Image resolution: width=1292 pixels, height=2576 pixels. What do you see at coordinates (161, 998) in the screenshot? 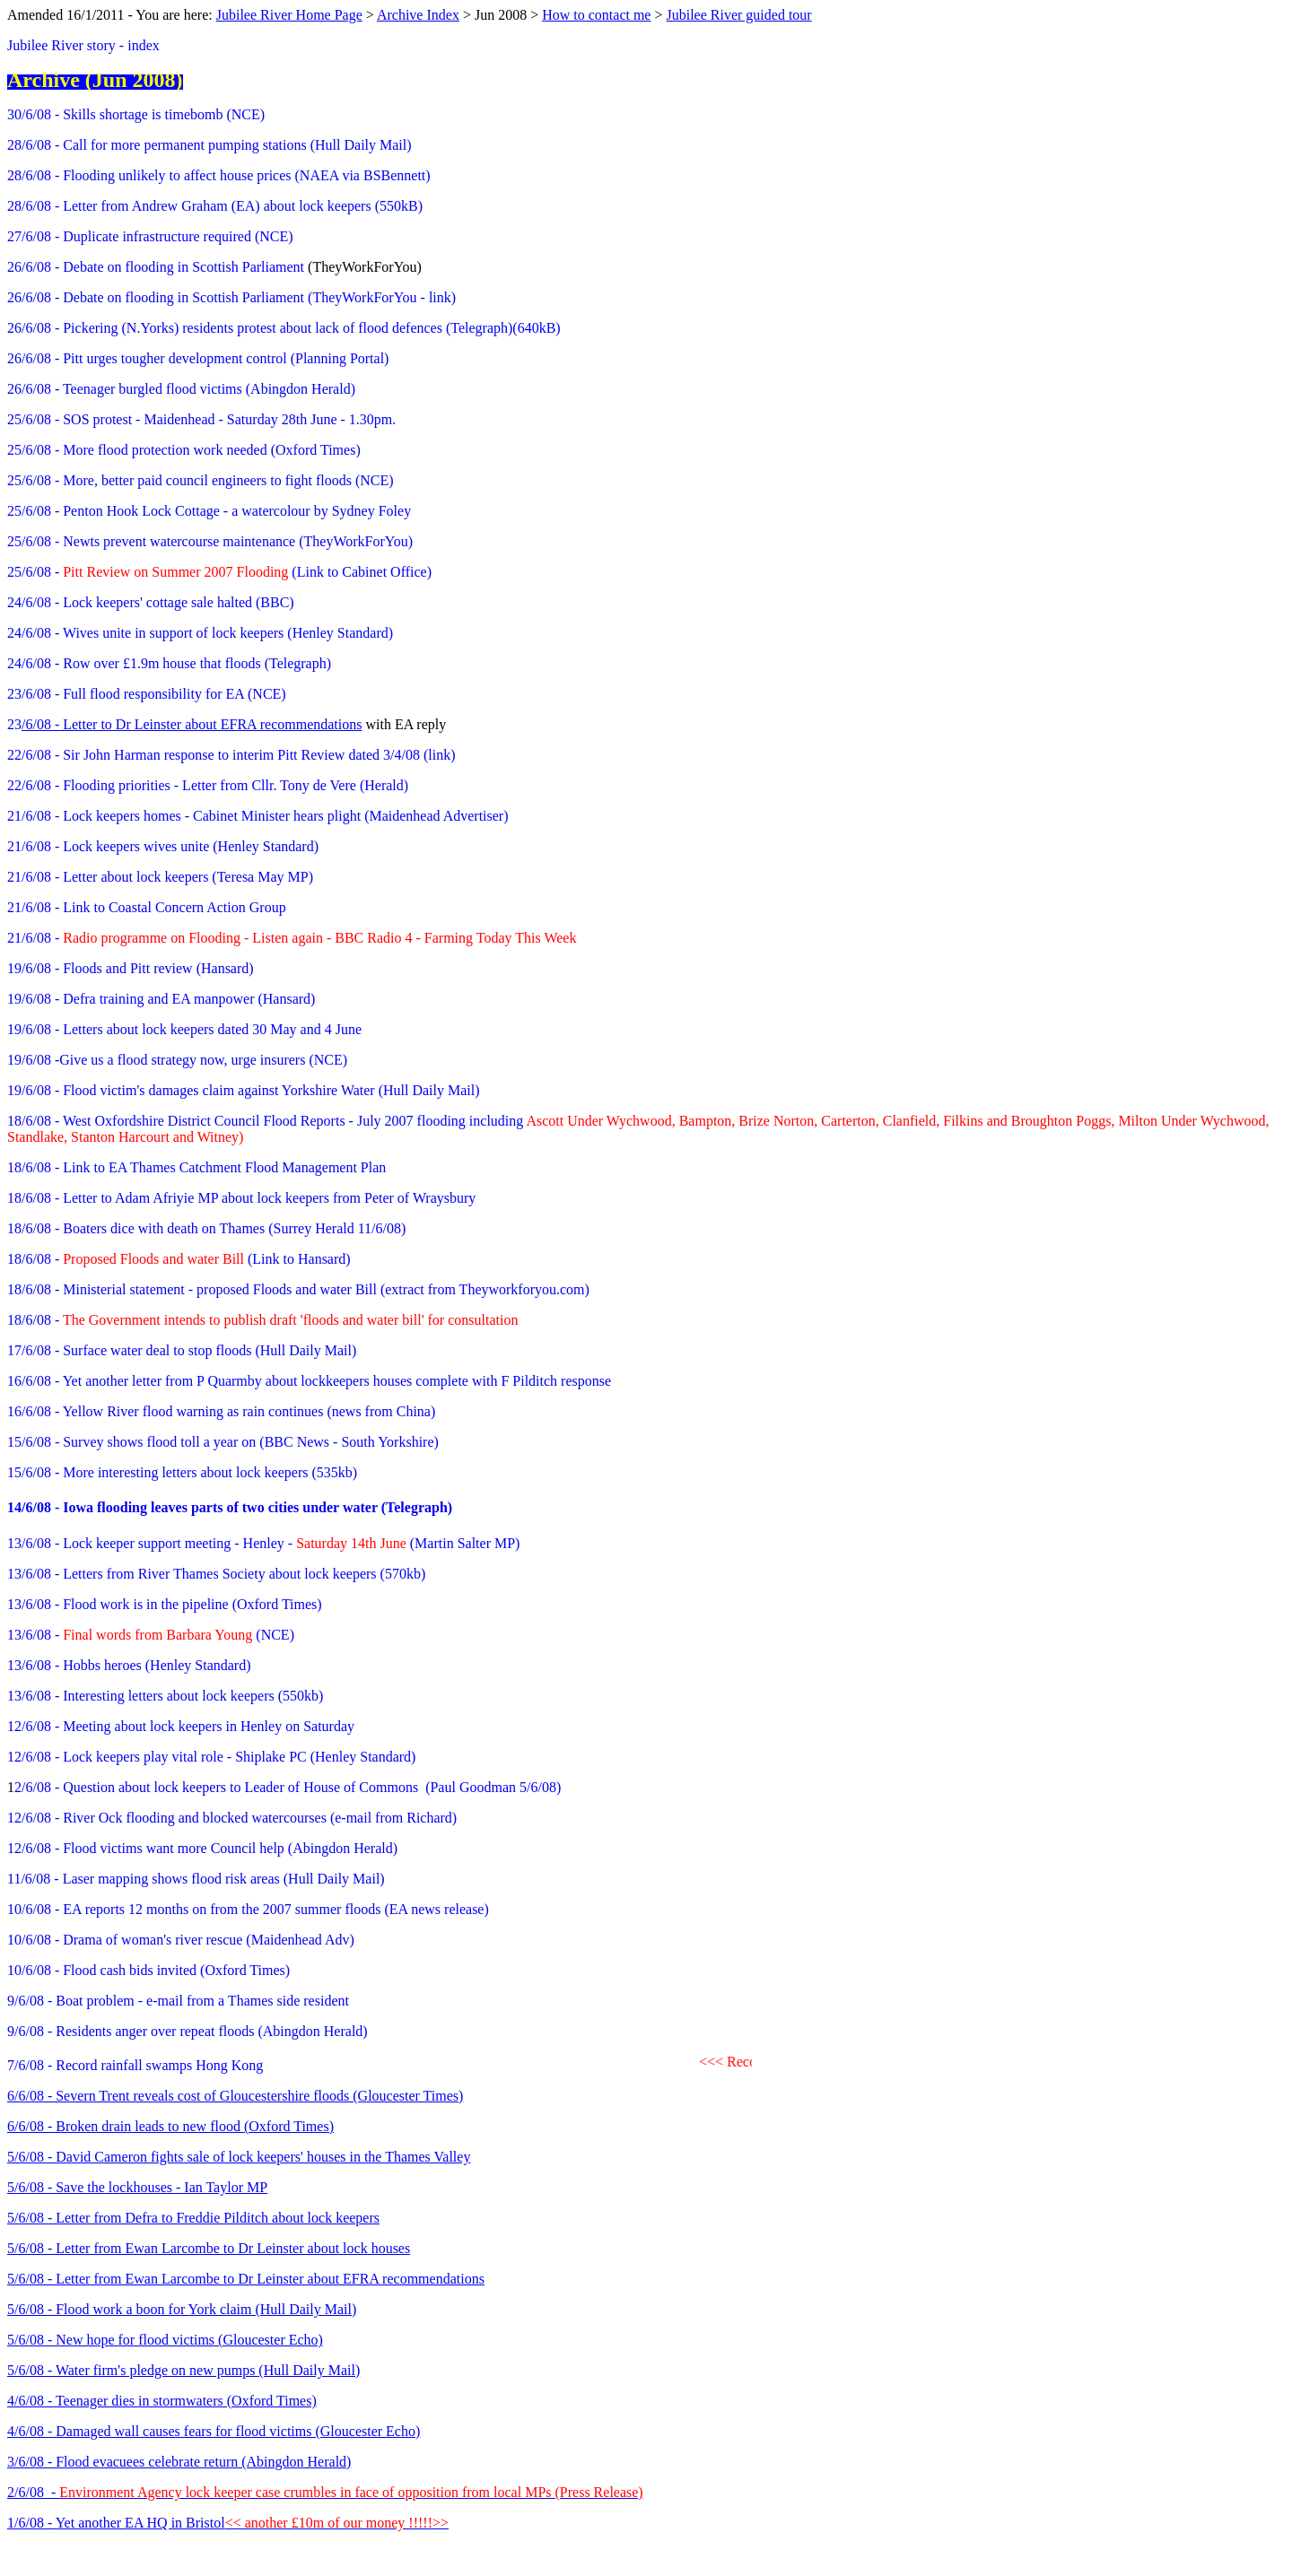
I see `19/6/08 - Defra training and EA manpower (Hansard)` at bounding box center [161, 998].